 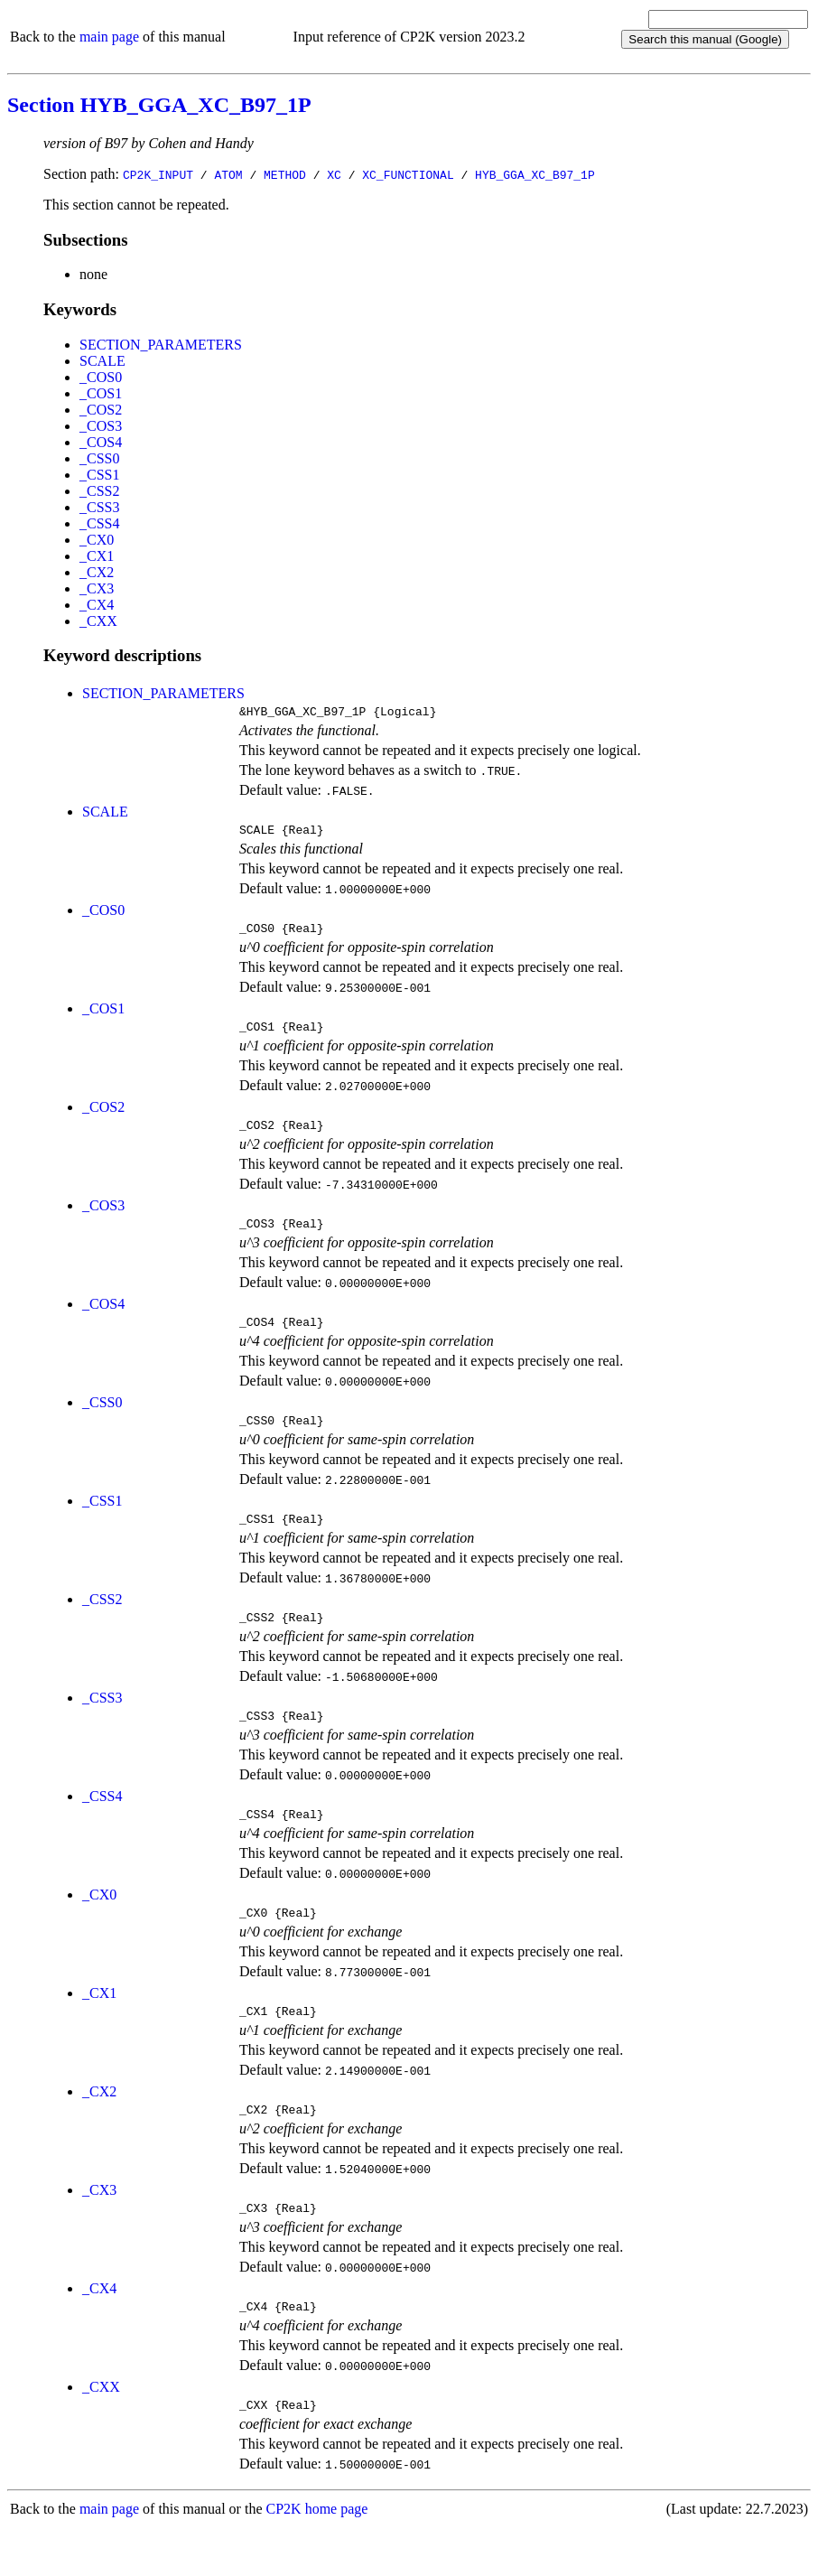 What do you see at coordinates (100, 426) in the screenshot?
I see `_COS3` at bounding box center [100, 426].